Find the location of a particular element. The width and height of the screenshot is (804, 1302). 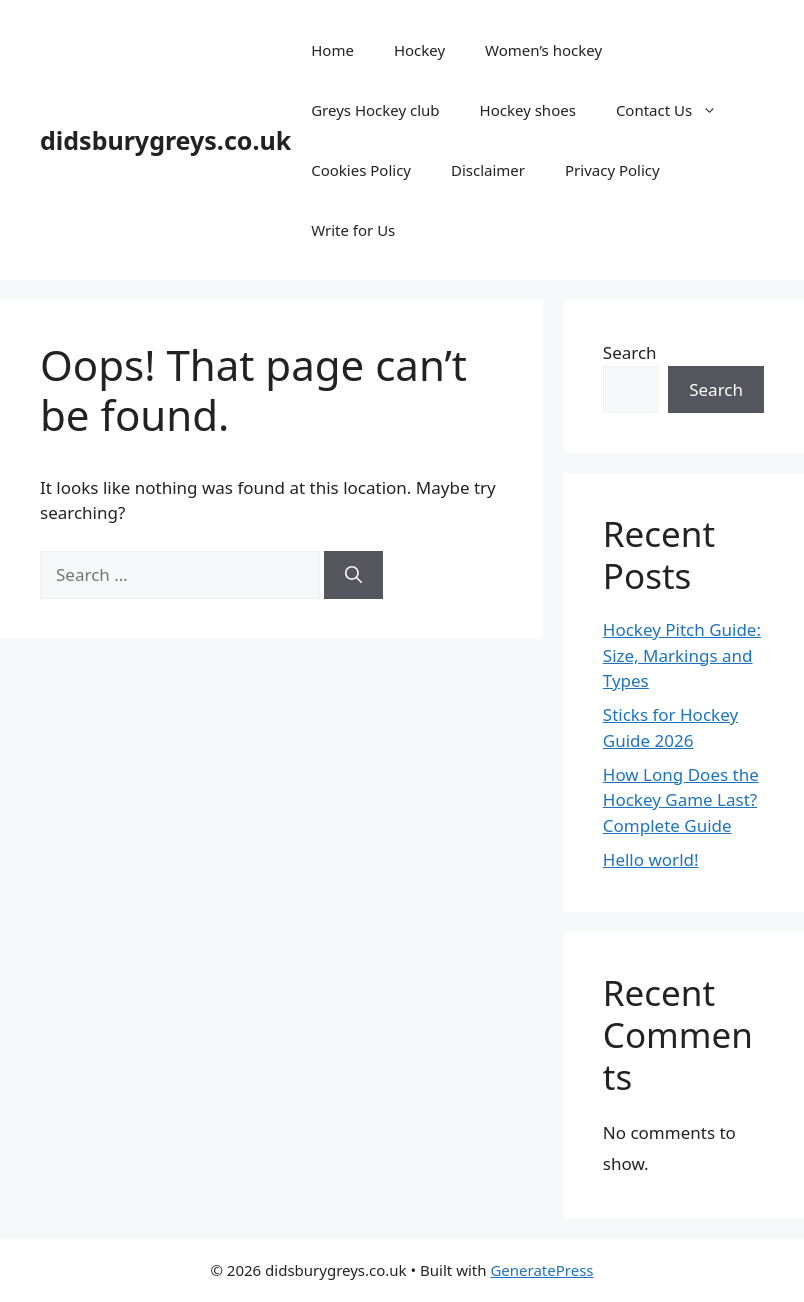

Home is located at coordinates (332, 50).